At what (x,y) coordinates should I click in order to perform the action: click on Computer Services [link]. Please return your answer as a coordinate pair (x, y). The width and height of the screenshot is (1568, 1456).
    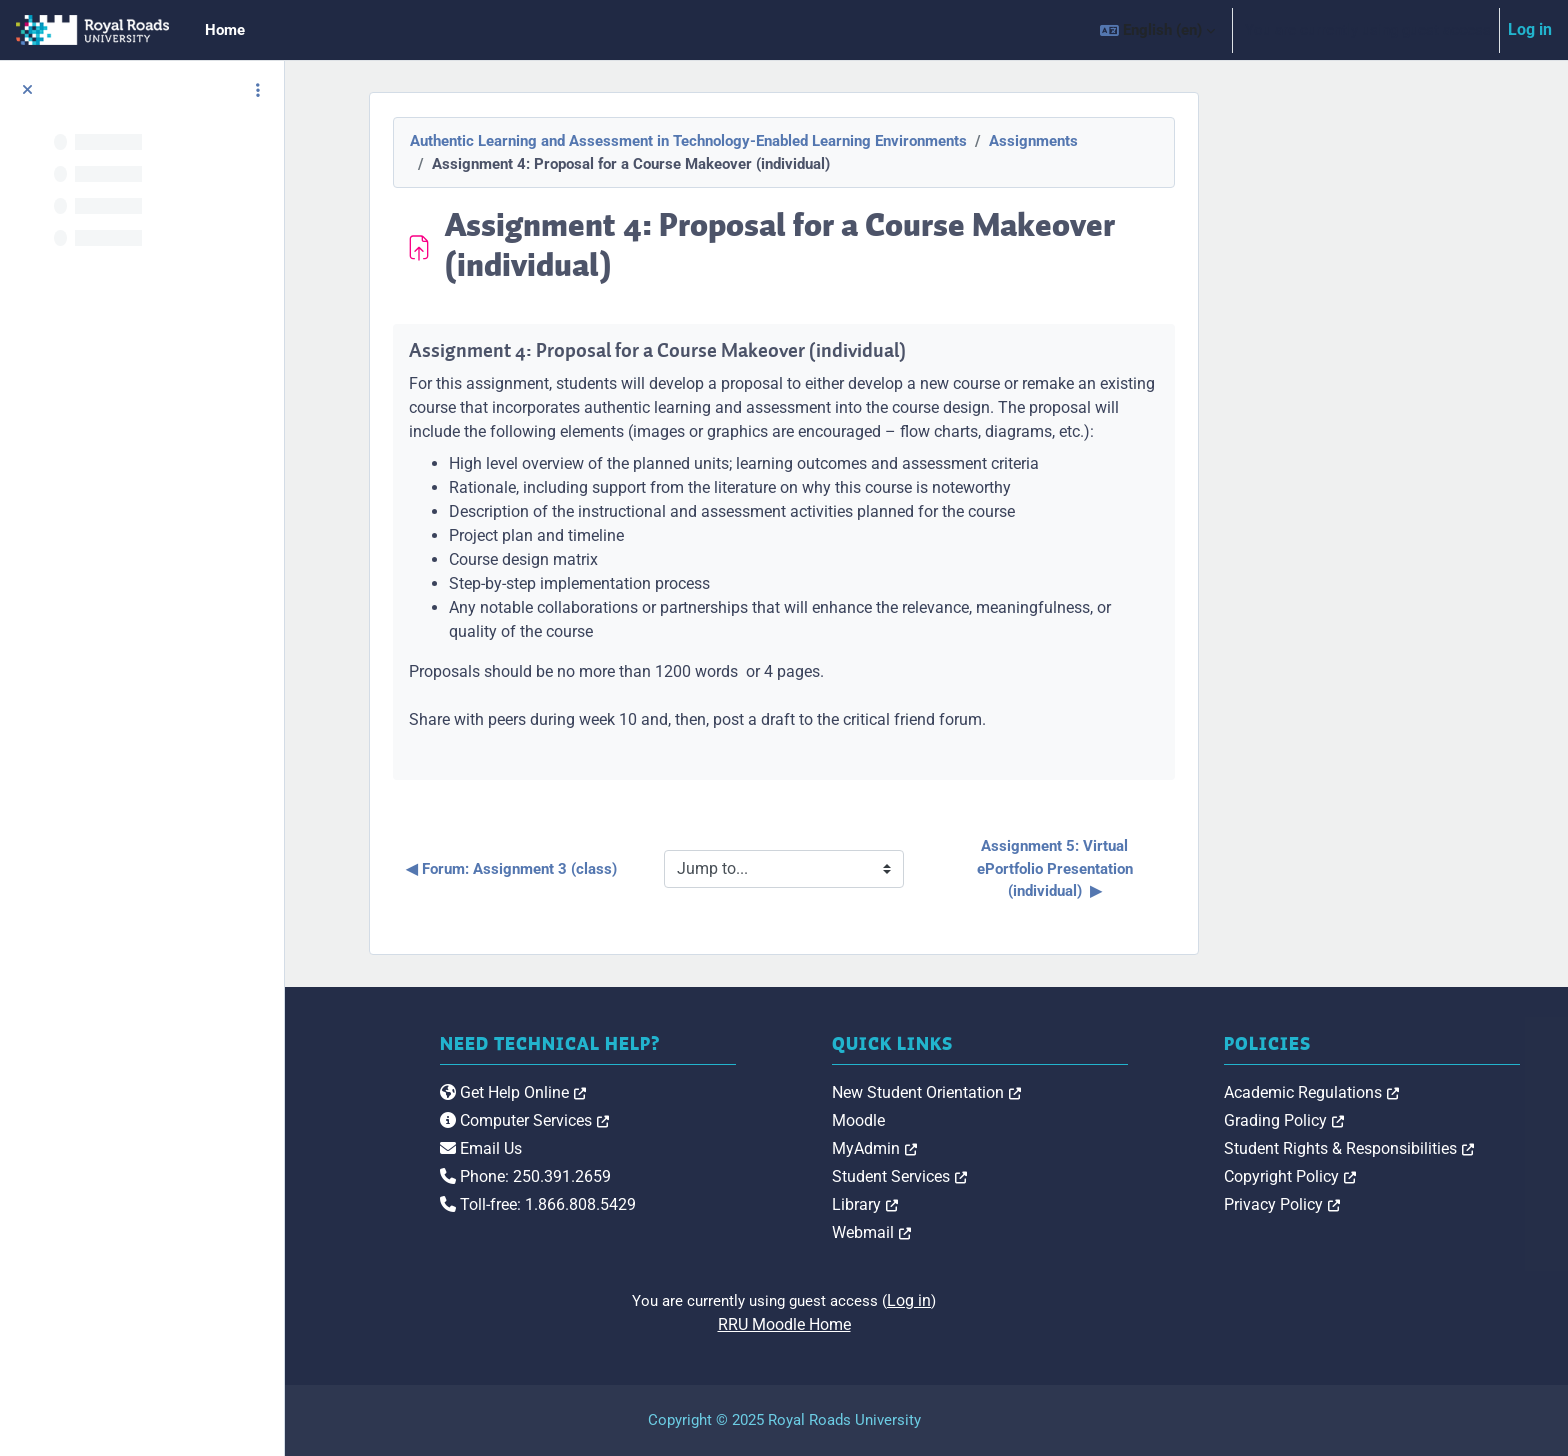
    Looking at the image, I should click on (738, 1120).